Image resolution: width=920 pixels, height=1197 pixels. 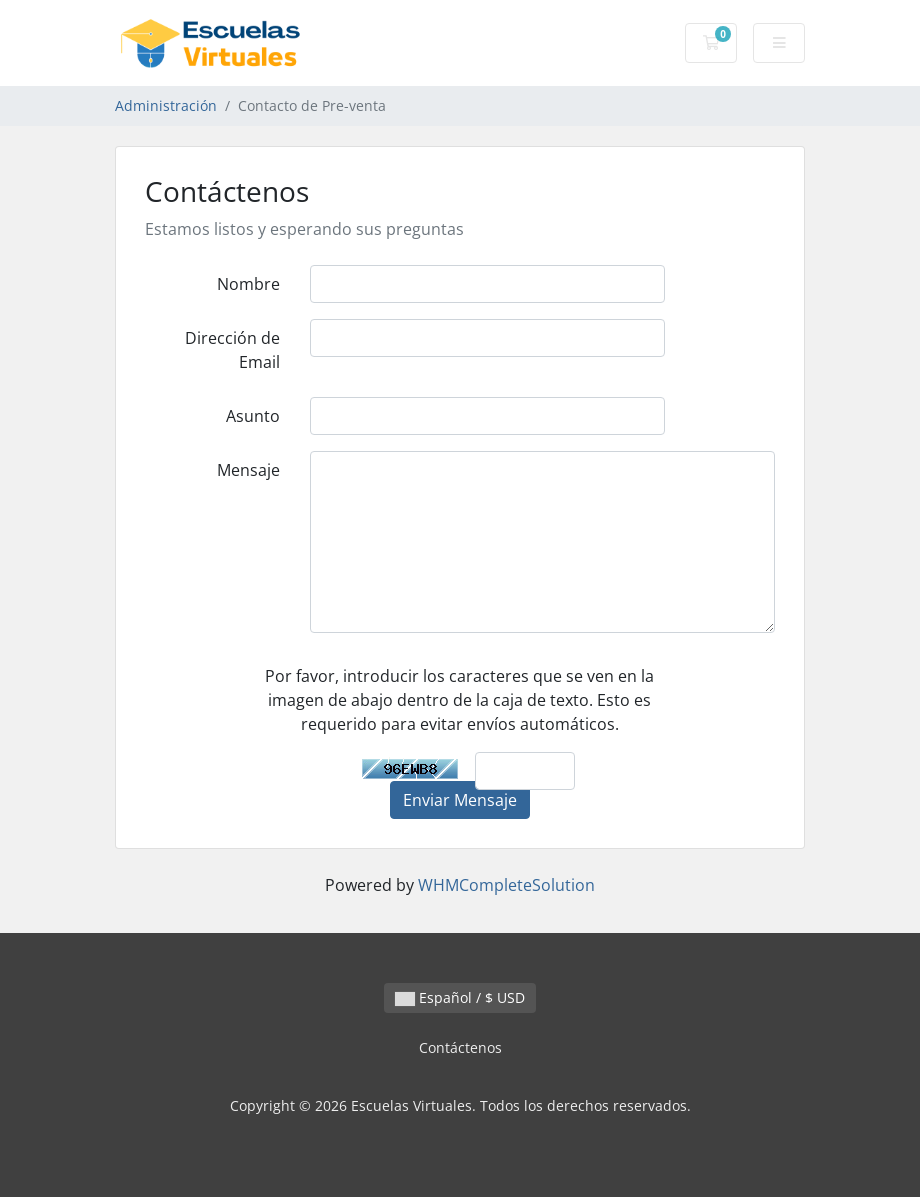 I want to click on Contáctenos, so click(x=460, y=1047).